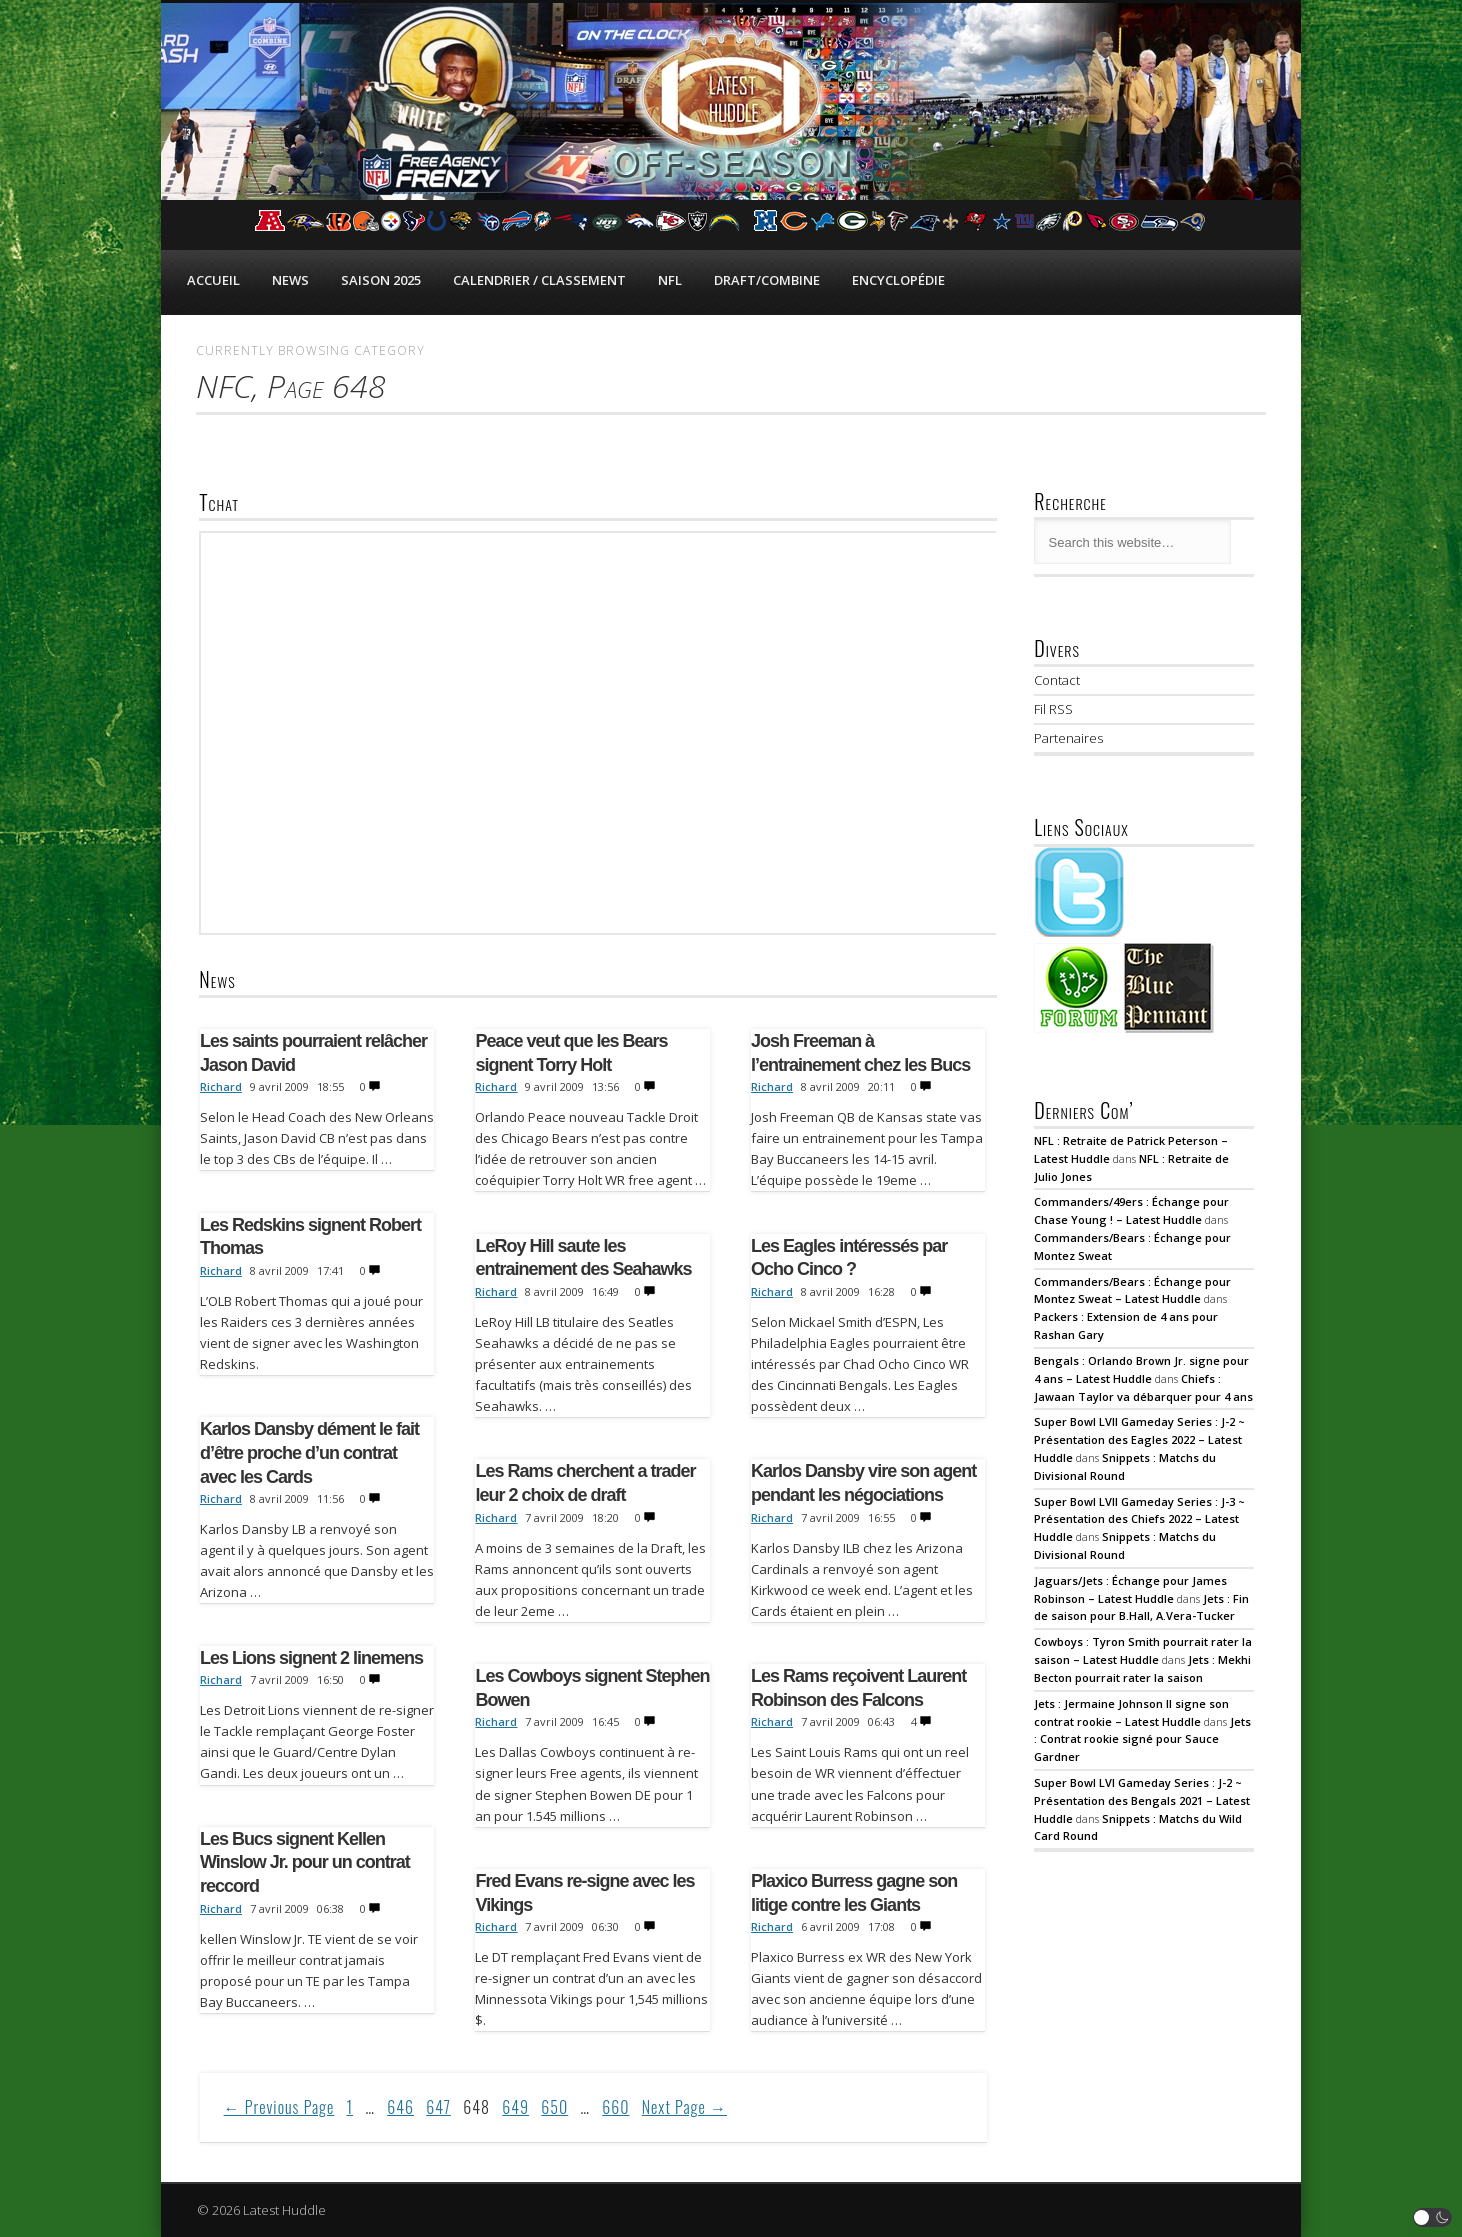 The height and width of the screenshot is (2237, 1462). Describe the element at coordinates (311, 1658) in the screenshot. I see `Les Lions signent 2 linemens` at that location.